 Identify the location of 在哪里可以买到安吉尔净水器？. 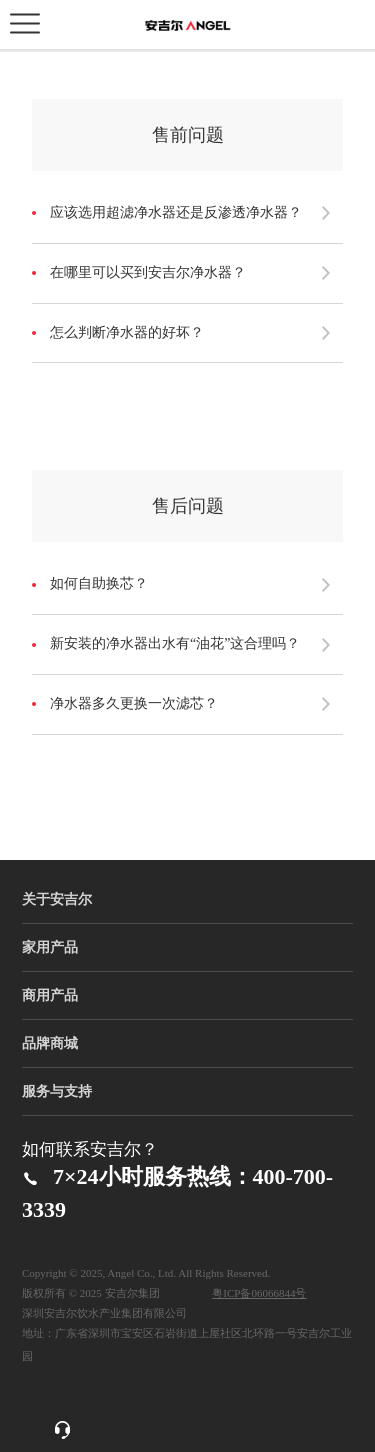
(148, 272).